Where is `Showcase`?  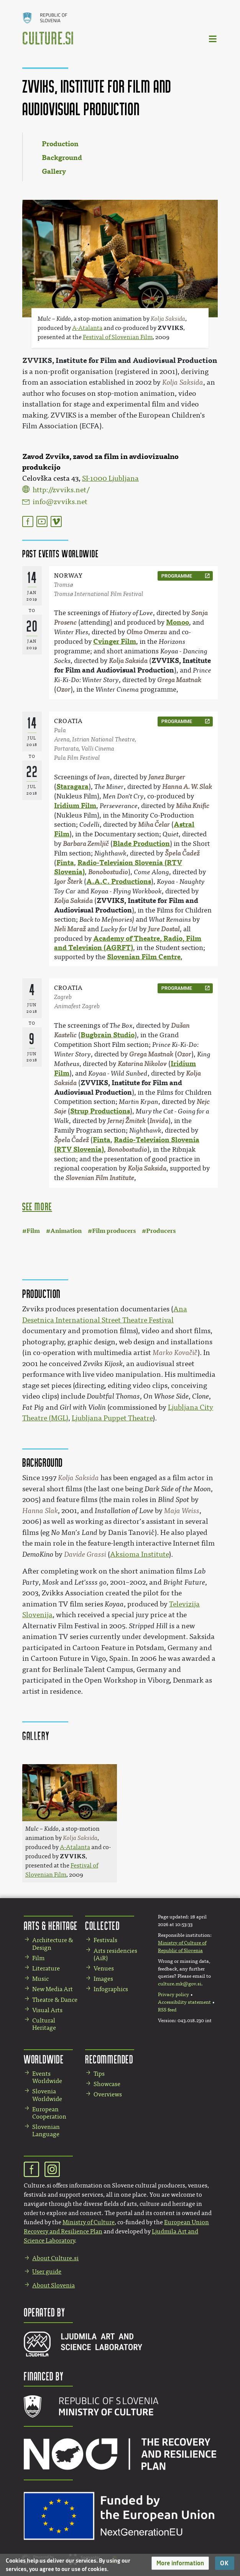 Showcase is located at coordinates (107, 2084).